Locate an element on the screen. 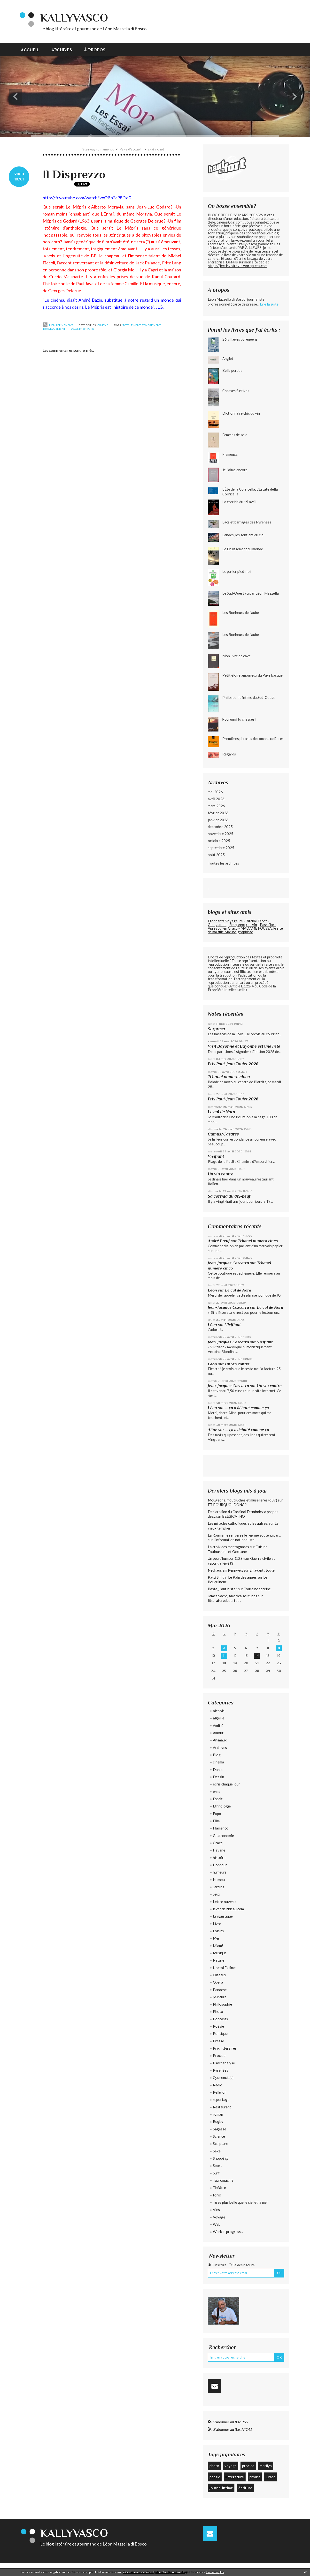 This screenshot has height=2576, width=310. tragiquement is located at coordinates (54, 328).